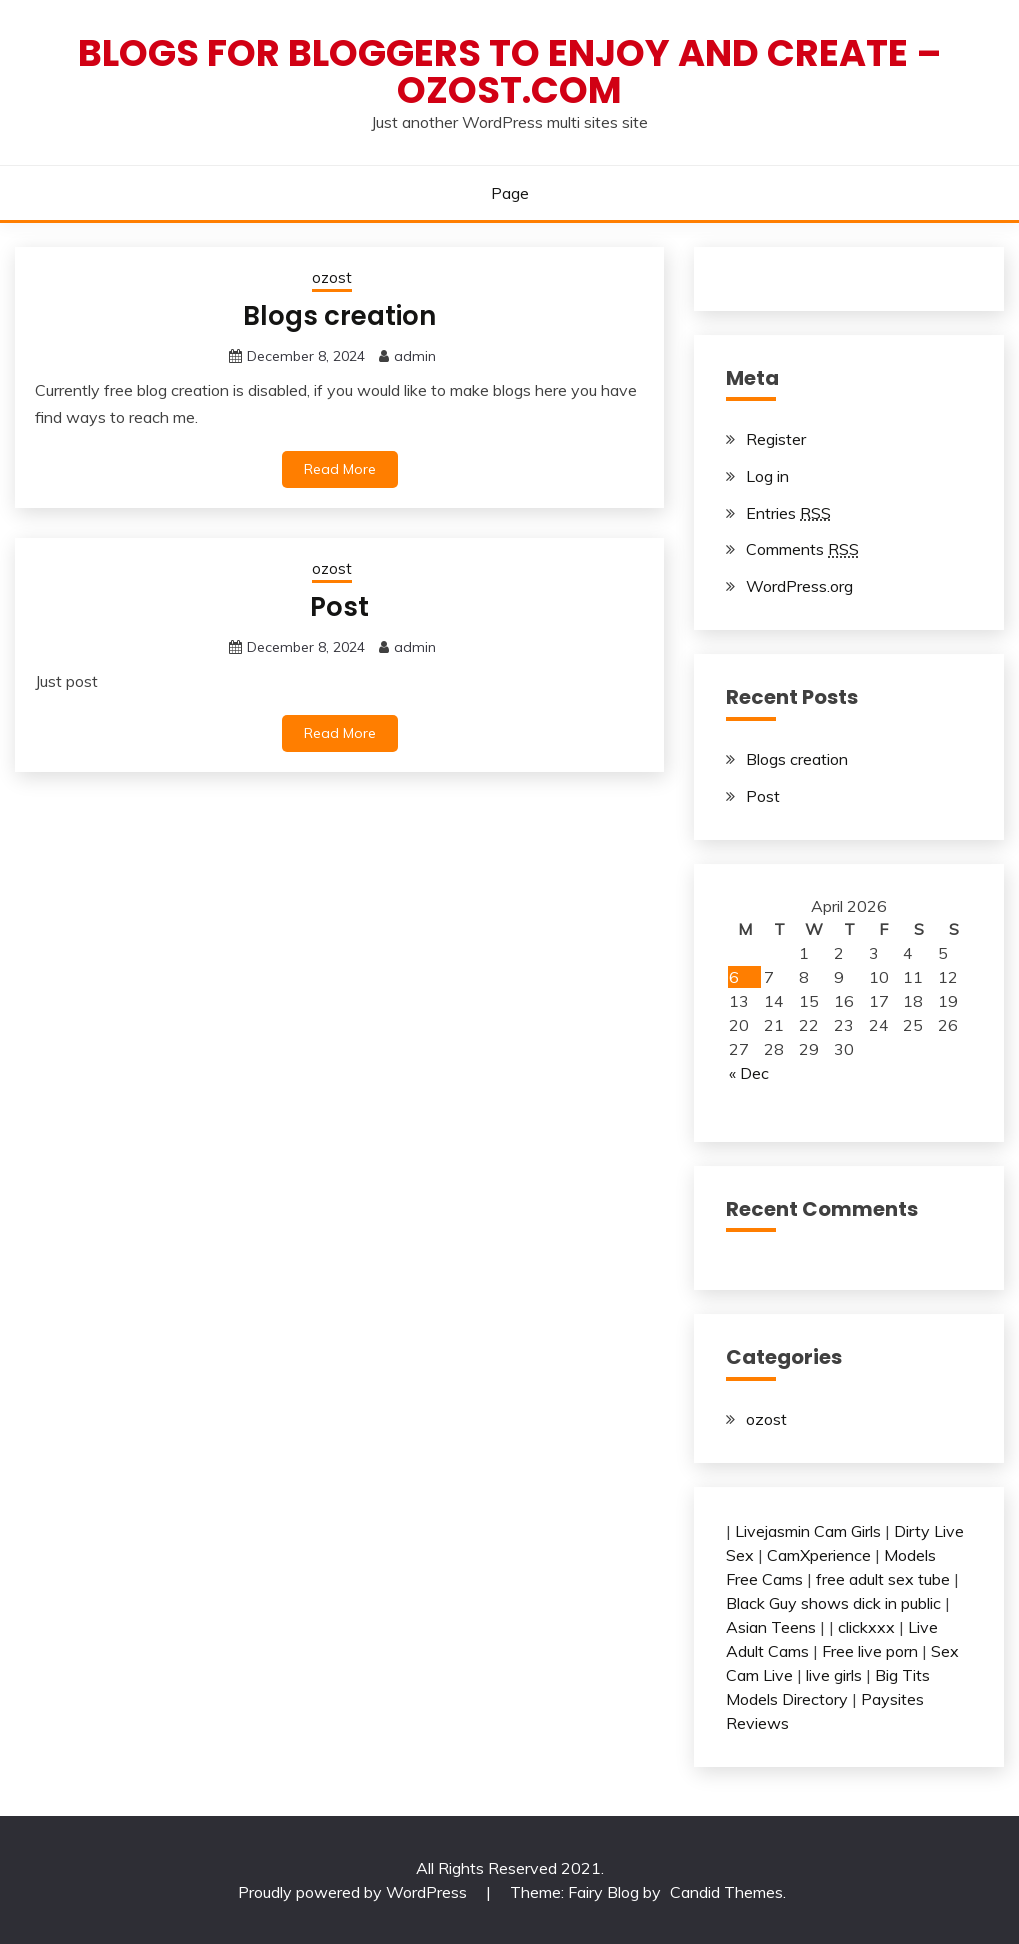 The height and width of the screenshot is (1944, 1019). What do you see at coordinates (510, 193) in the screenshot?
I see `Page` at bounding box center [510, 193].